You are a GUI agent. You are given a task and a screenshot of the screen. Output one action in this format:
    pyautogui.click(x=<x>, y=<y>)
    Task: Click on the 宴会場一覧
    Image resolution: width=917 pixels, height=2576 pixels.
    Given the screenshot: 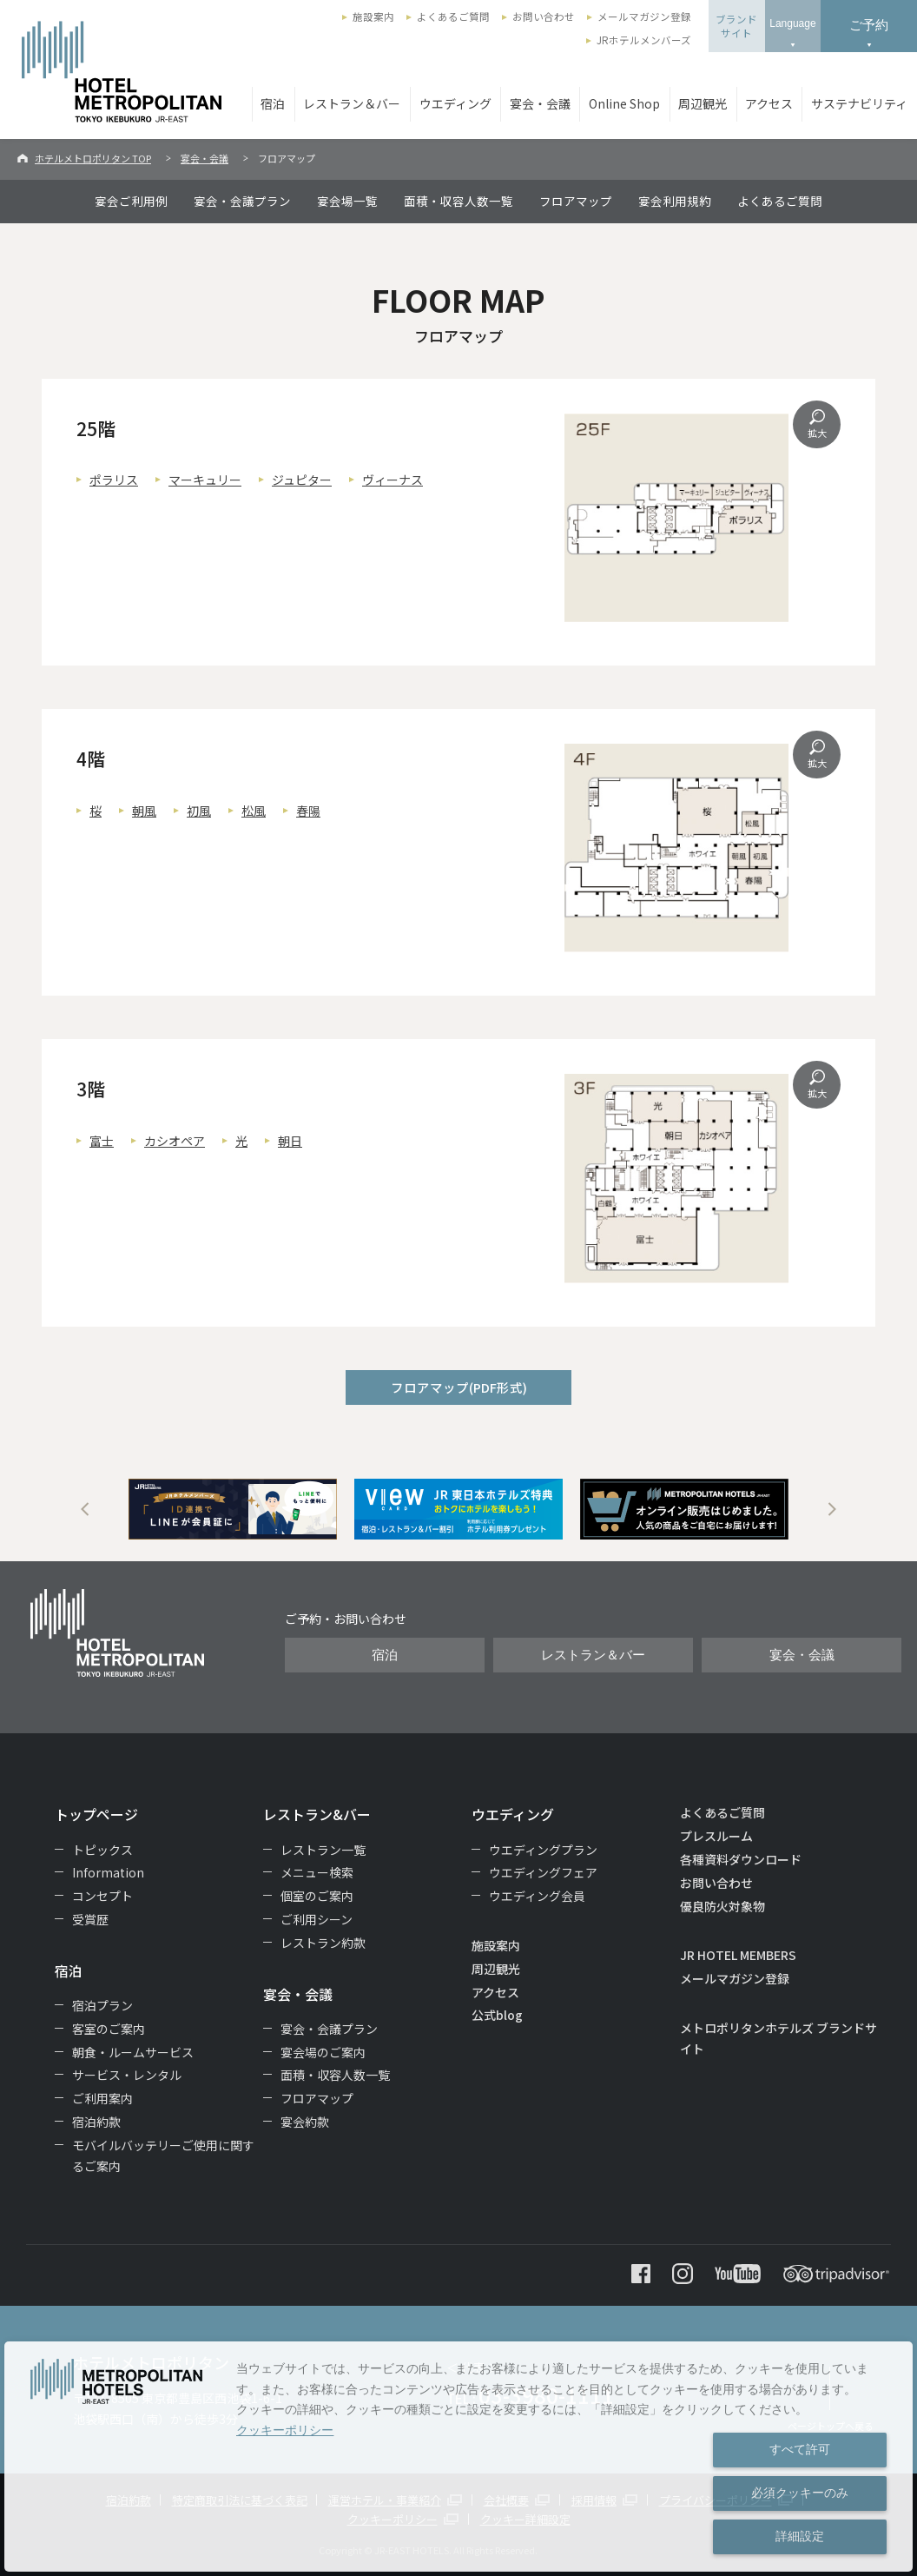 What is the action you would take?
    pyautogui.click(x=347, y=200)
    